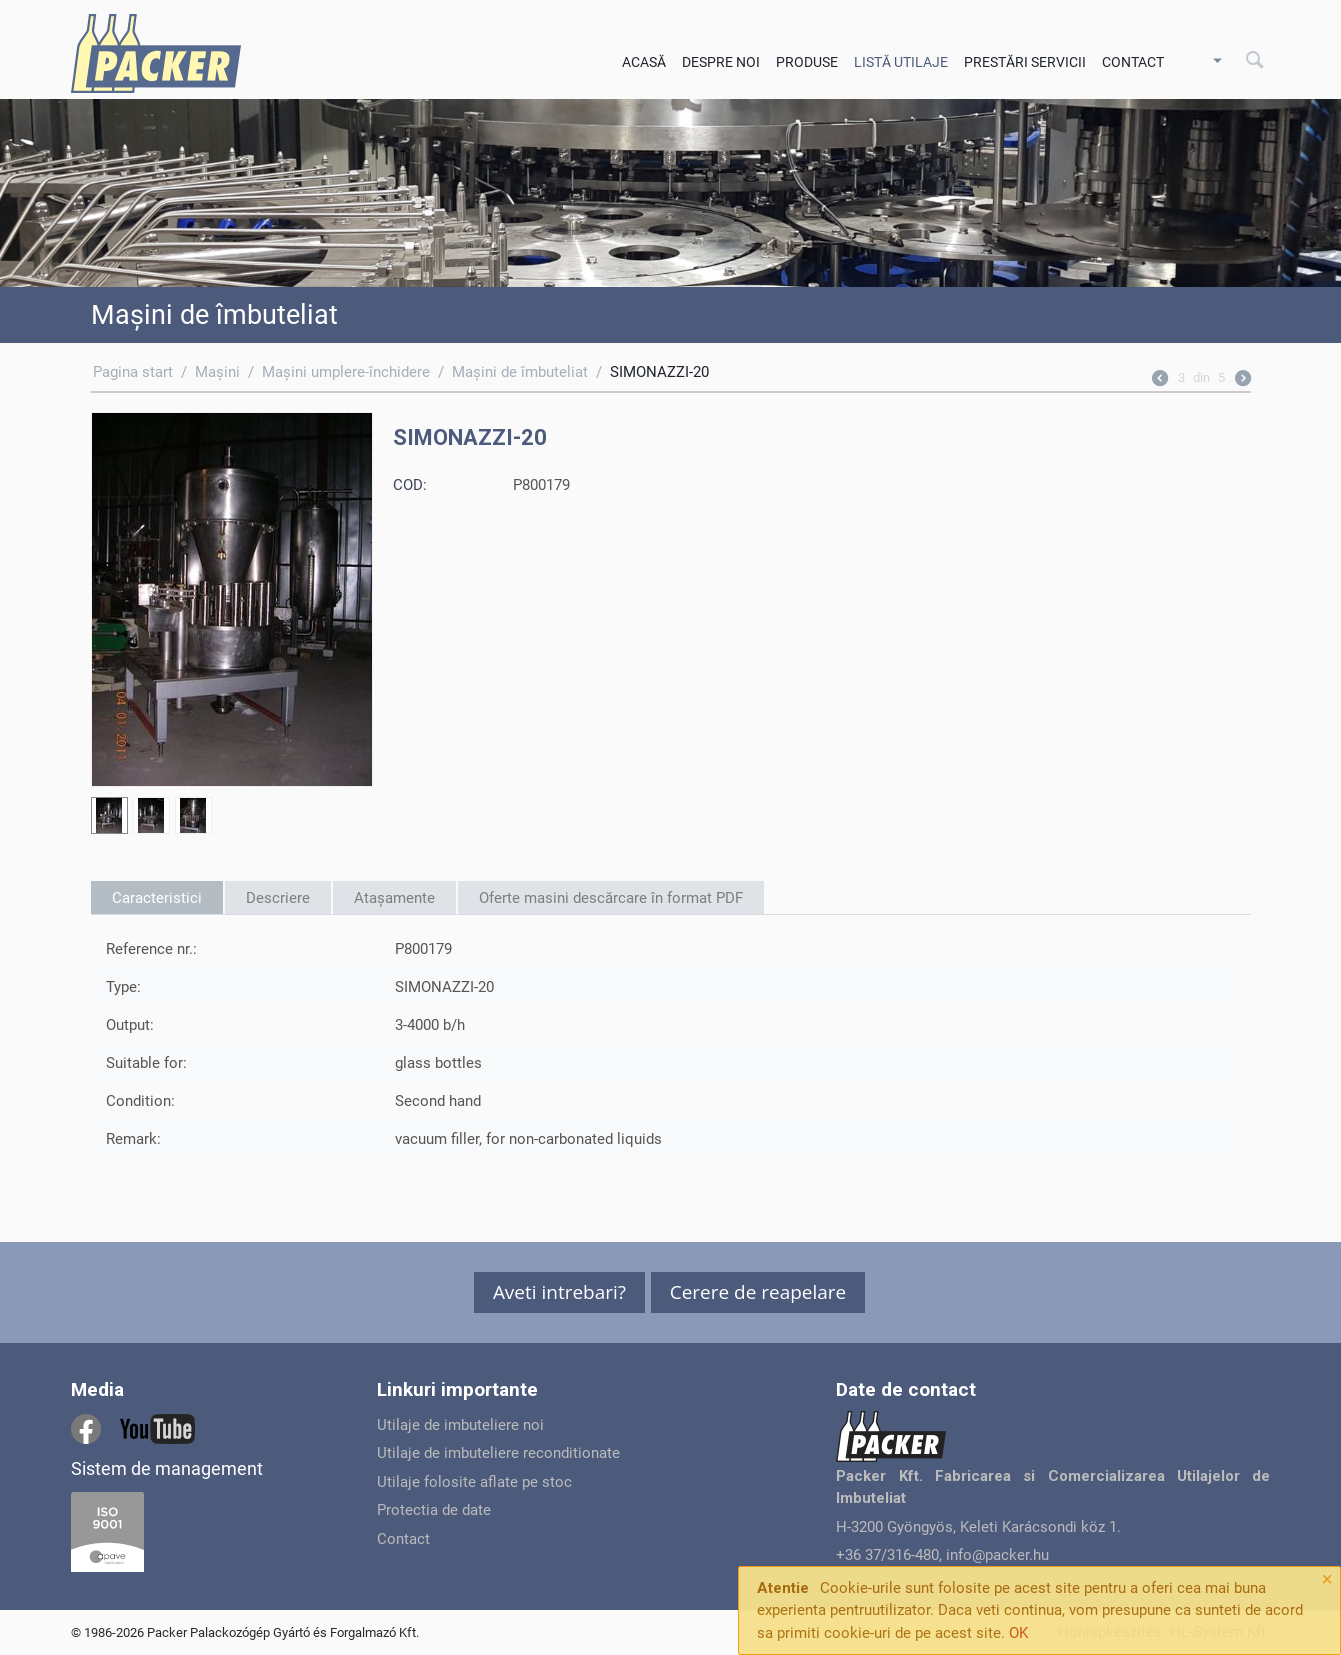  What do you see at coordinates (157, 898) in the screenshot?
I see `Caracteristici` at bounding box center [157, 898].